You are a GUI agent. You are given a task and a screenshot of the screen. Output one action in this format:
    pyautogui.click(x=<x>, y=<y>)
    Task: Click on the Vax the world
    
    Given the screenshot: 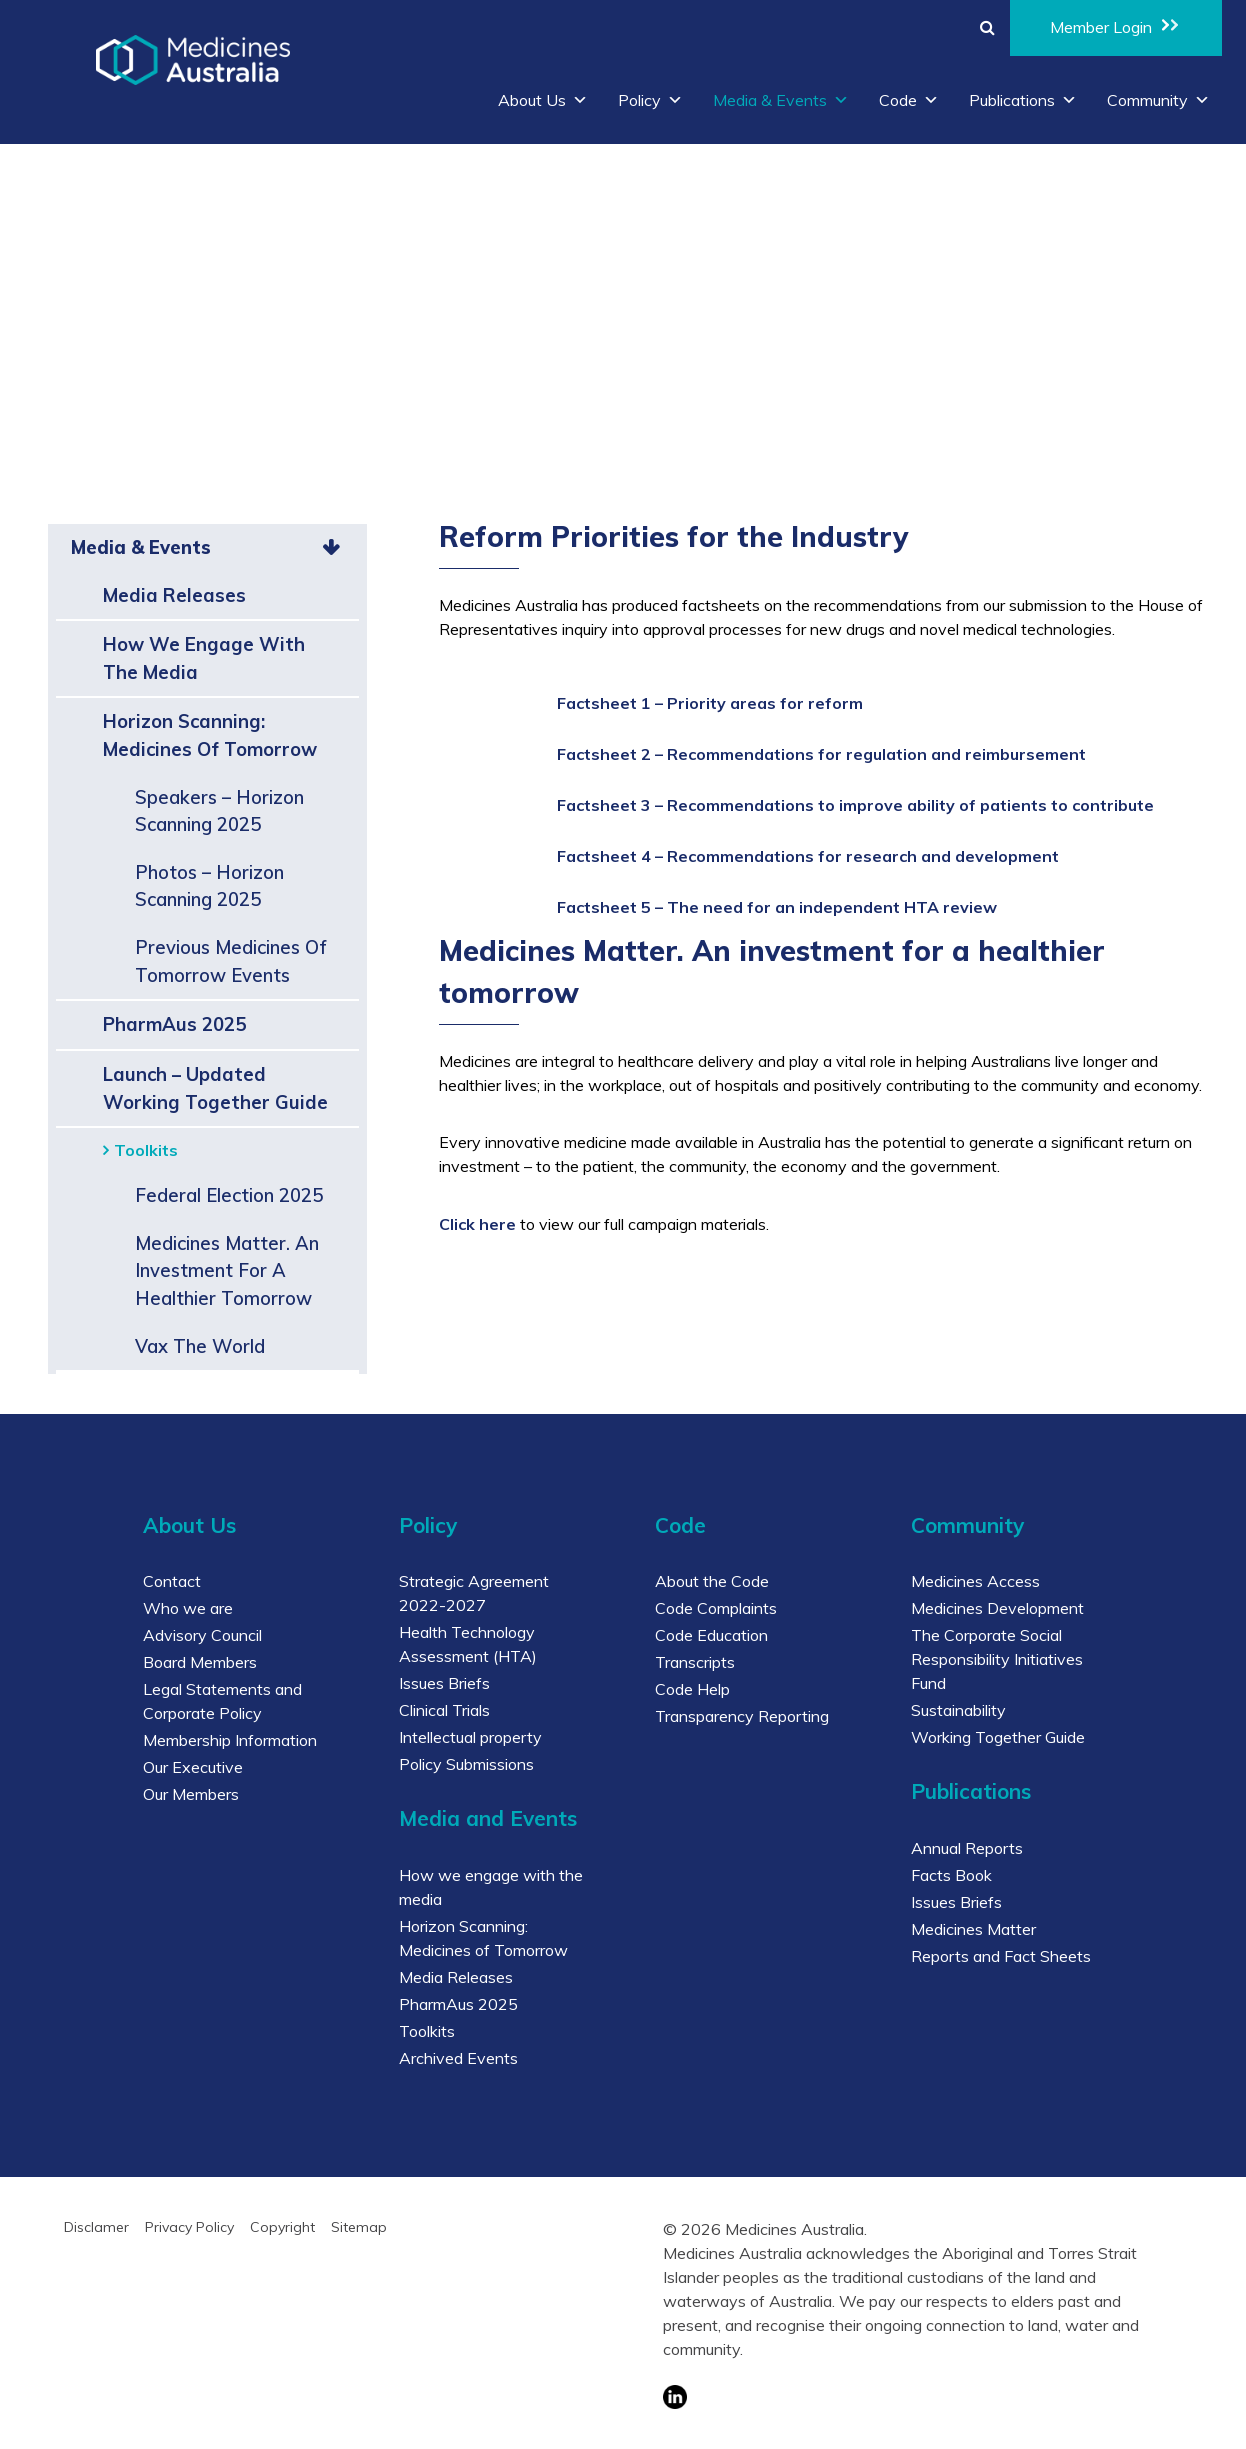 What is the action you would take?
    pyautogui.click(x=200, y=1346)
    